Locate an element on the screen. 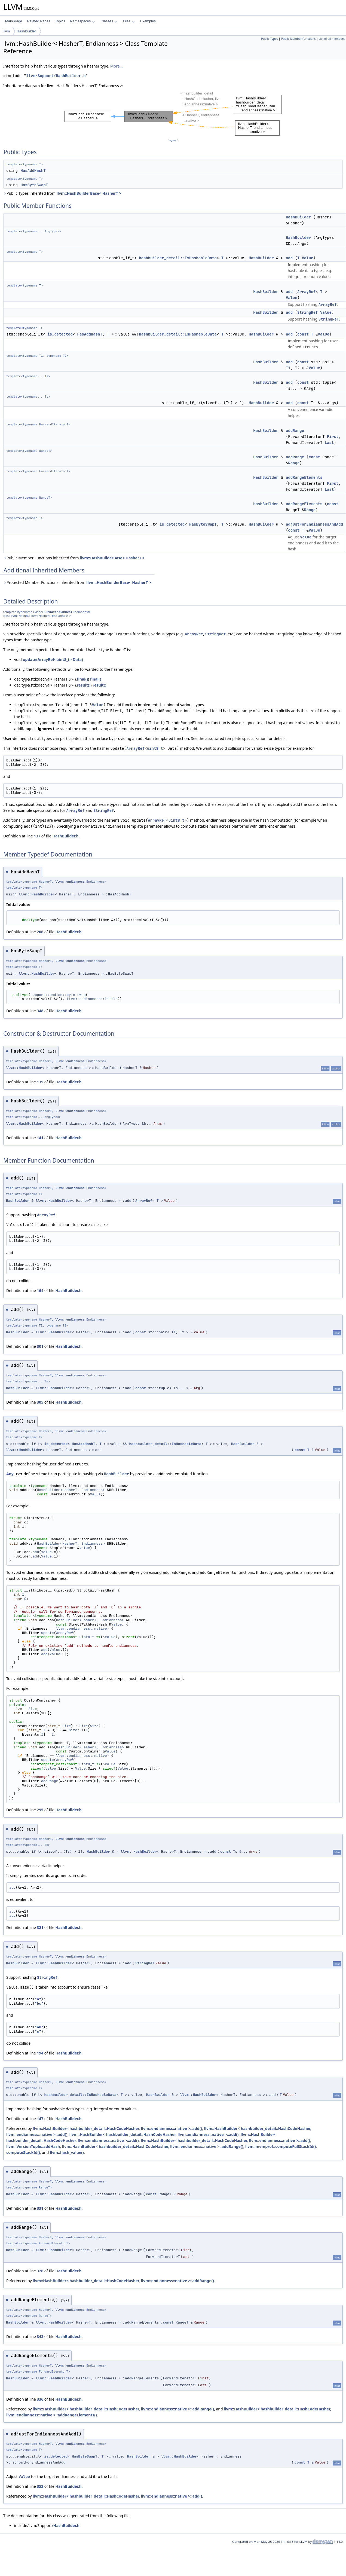 The width and height of the screenshot is (346, 2576). result() is located at coordinates (83, 685).